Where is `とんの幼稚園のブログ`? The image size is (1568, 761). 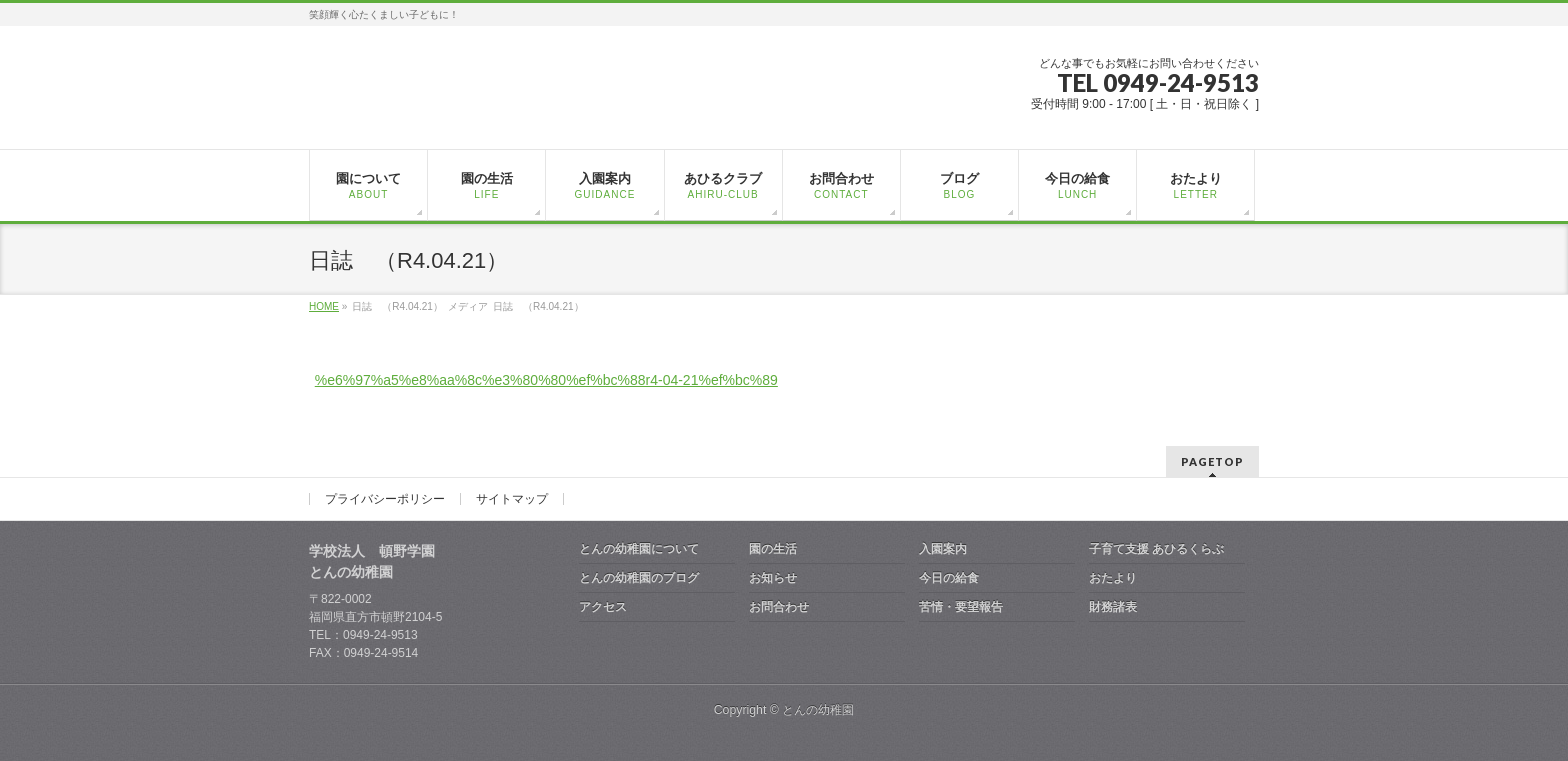 とんの幼稚園のブログ is located at coordinates (639, 578).